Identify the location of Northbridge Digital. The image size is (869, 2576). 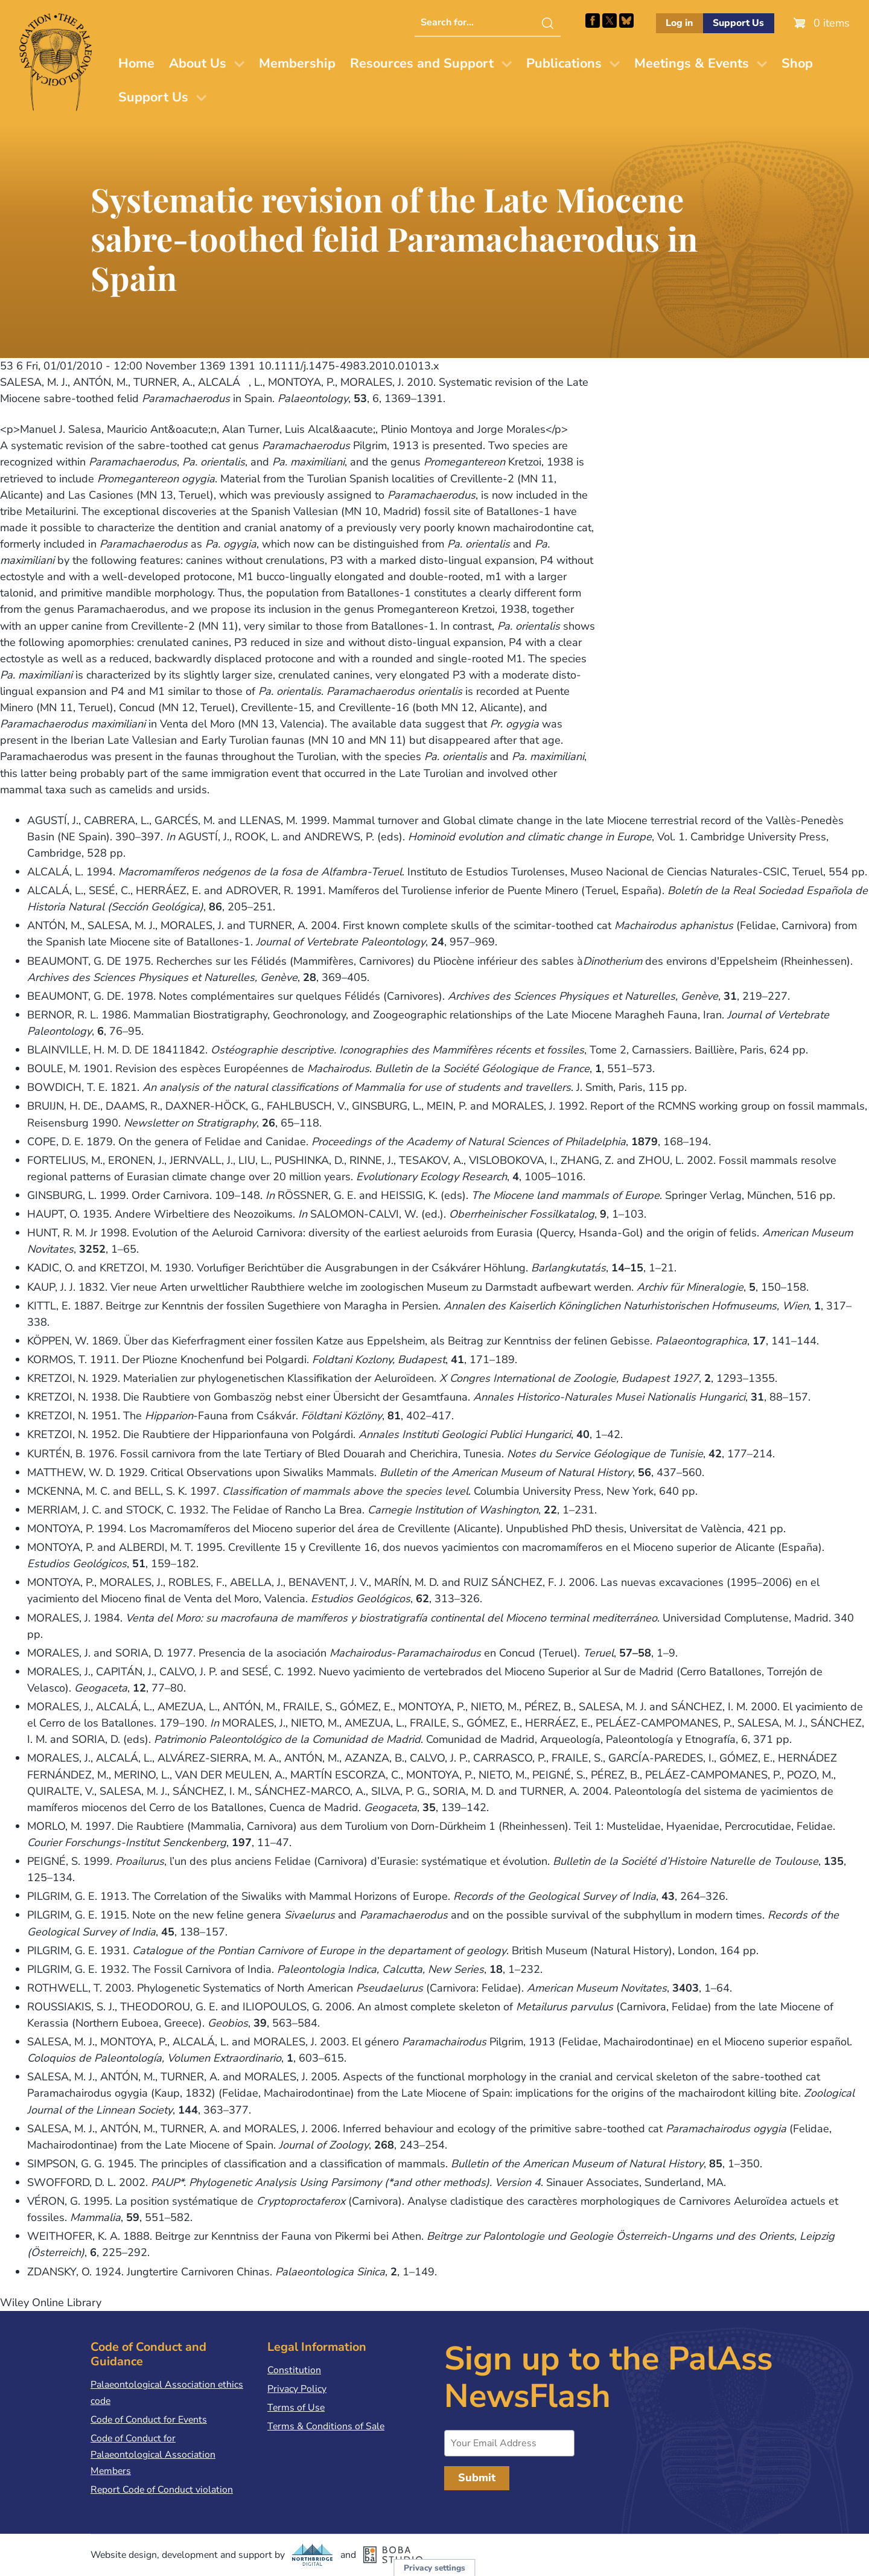
(312, 2555).